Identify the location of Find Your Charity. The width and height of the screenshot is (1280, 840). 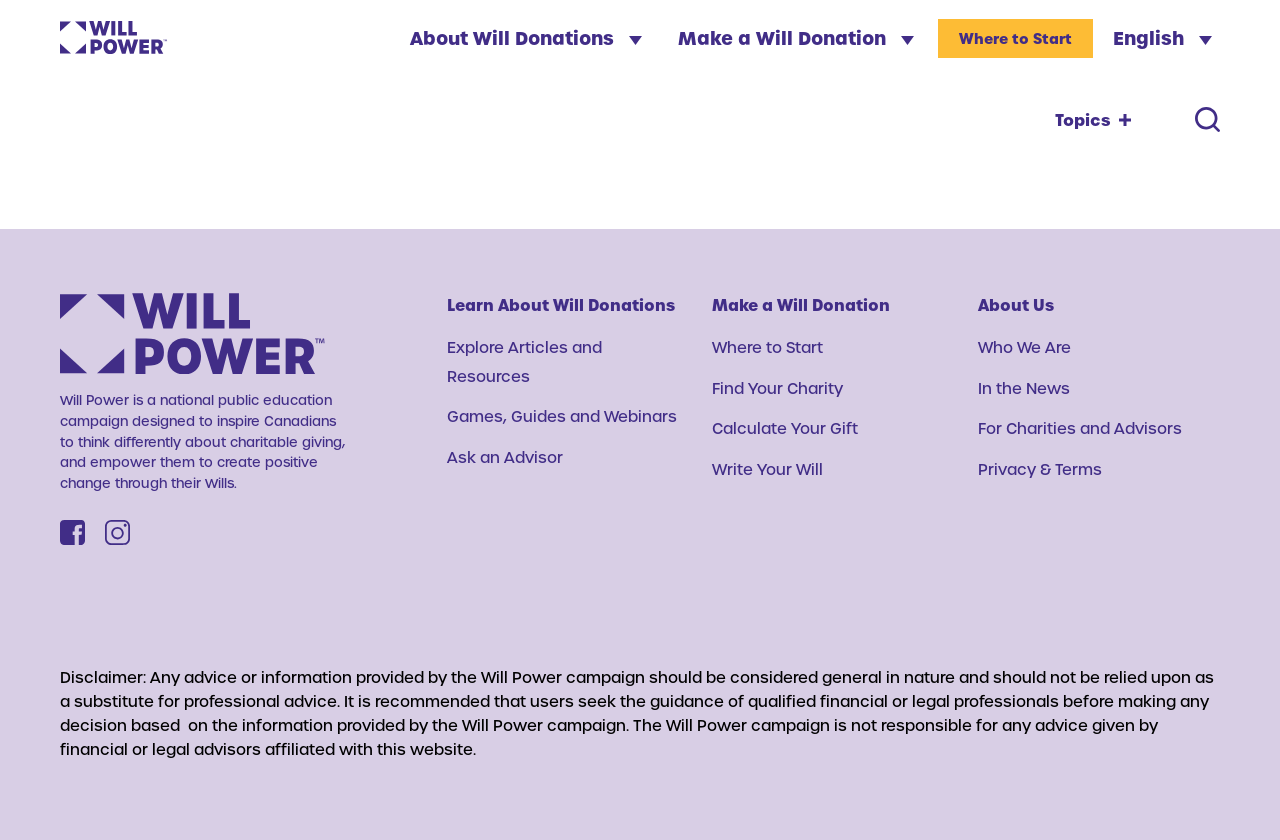
(777, 388).